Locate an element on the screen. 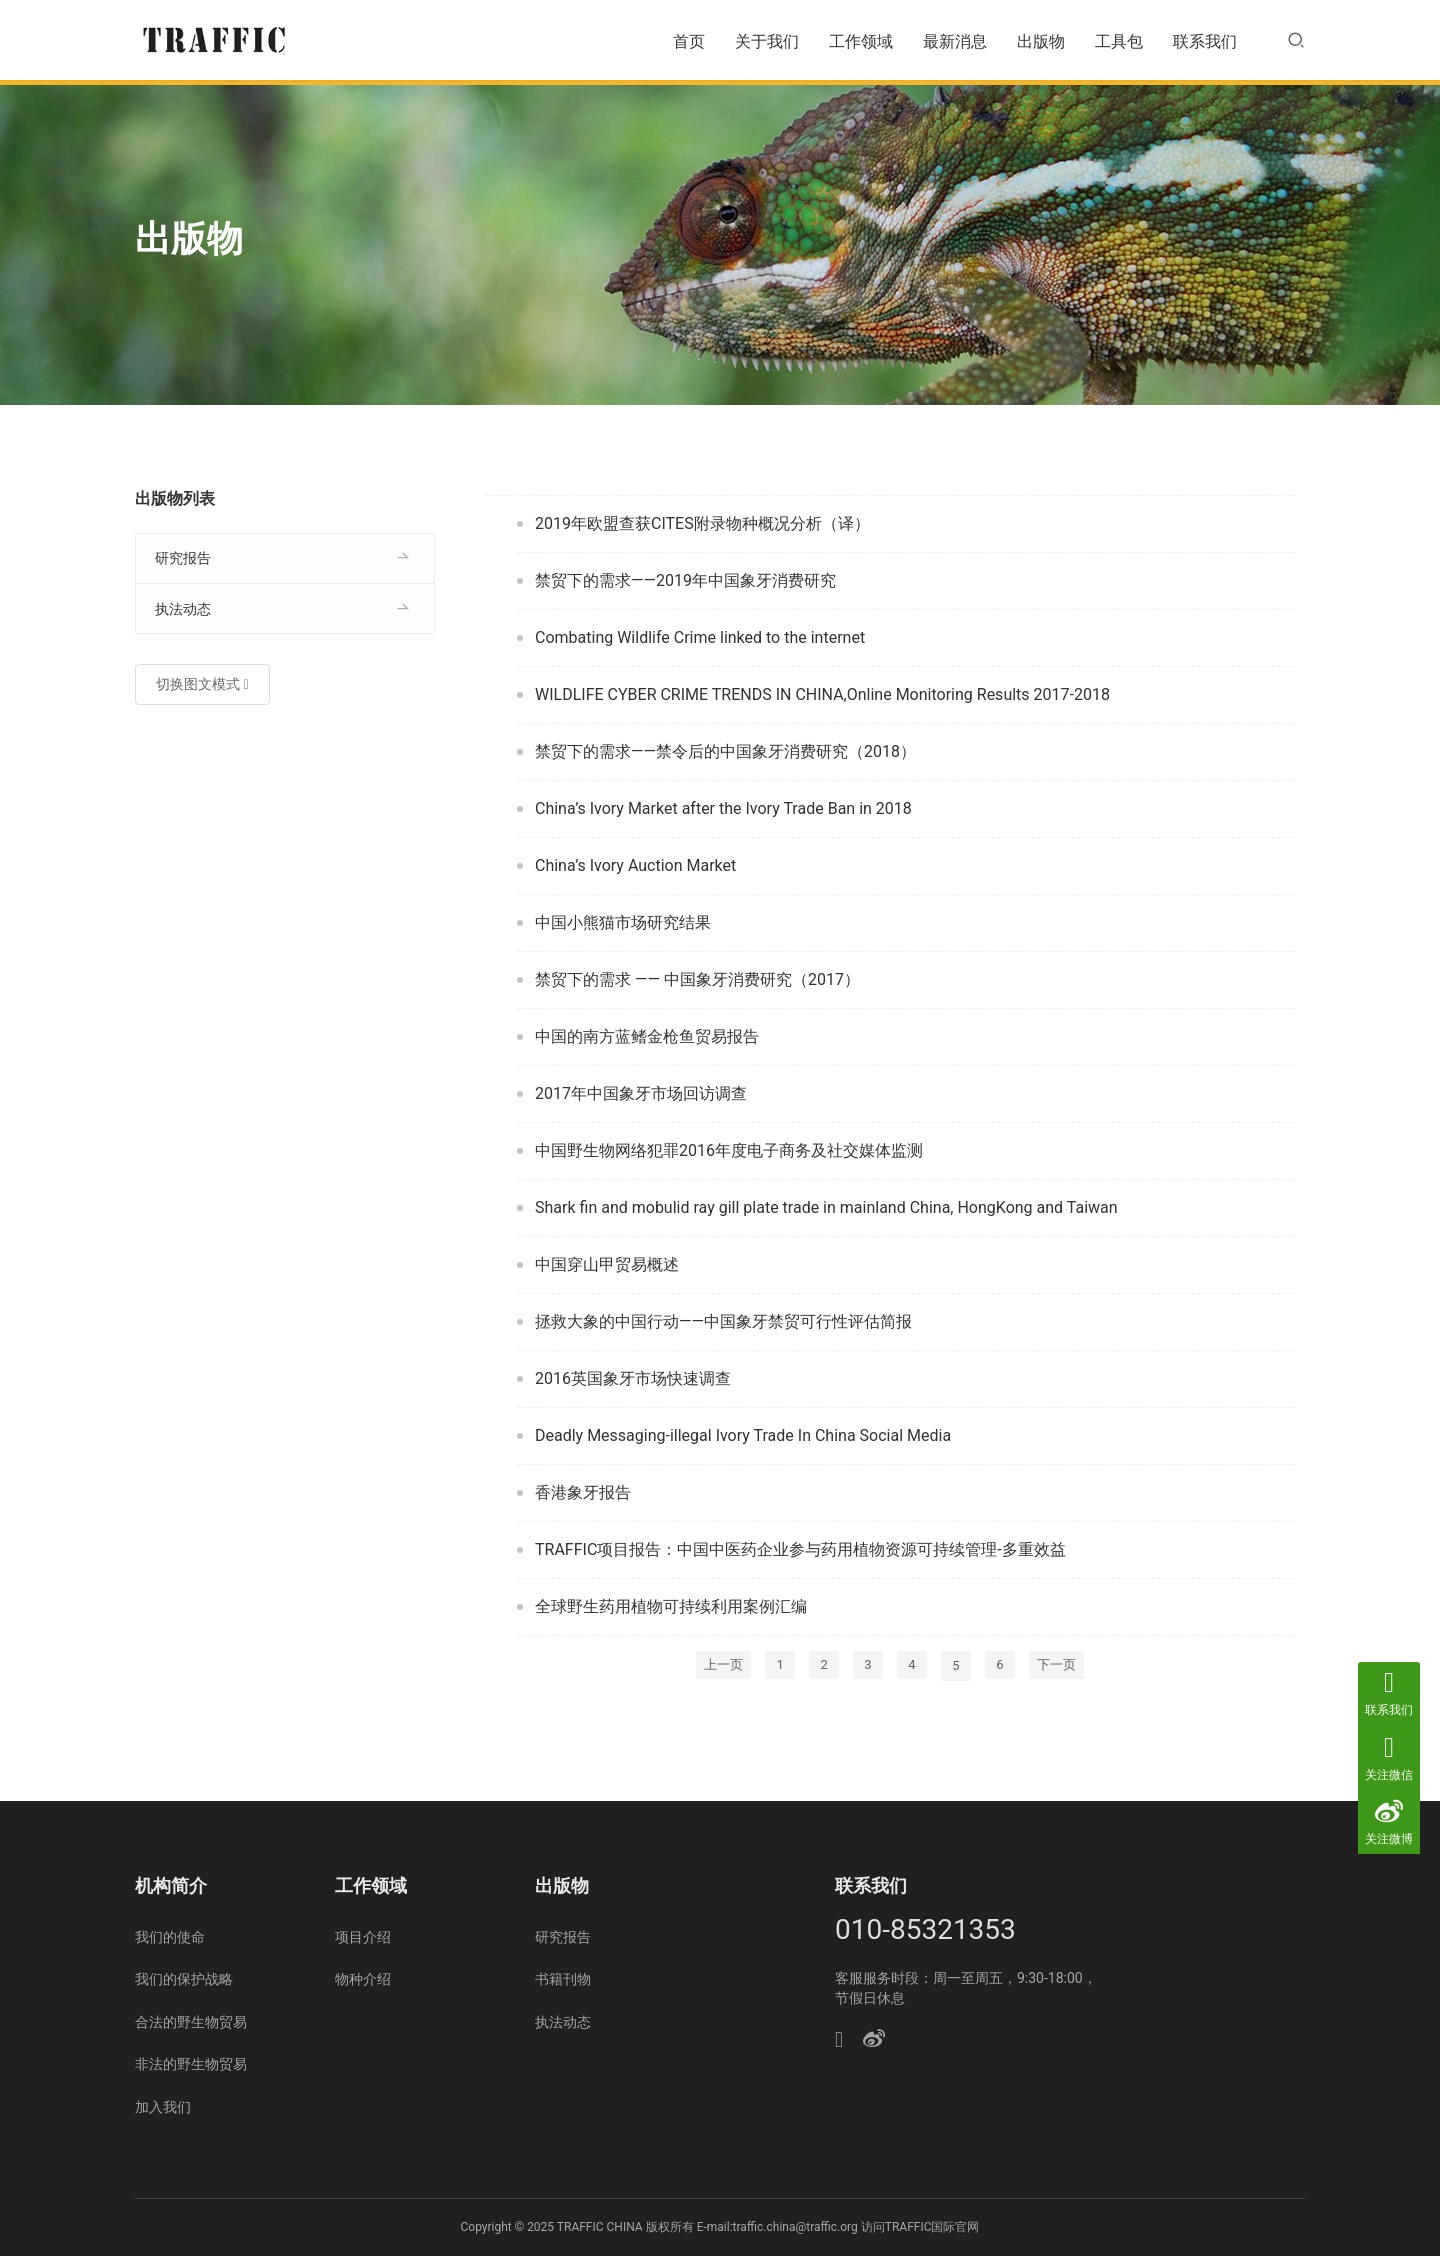 The width and height of the screenshot is (1440, 2256). 访问TRAFFIC国际官网 is located at coordinates (920, 2227).